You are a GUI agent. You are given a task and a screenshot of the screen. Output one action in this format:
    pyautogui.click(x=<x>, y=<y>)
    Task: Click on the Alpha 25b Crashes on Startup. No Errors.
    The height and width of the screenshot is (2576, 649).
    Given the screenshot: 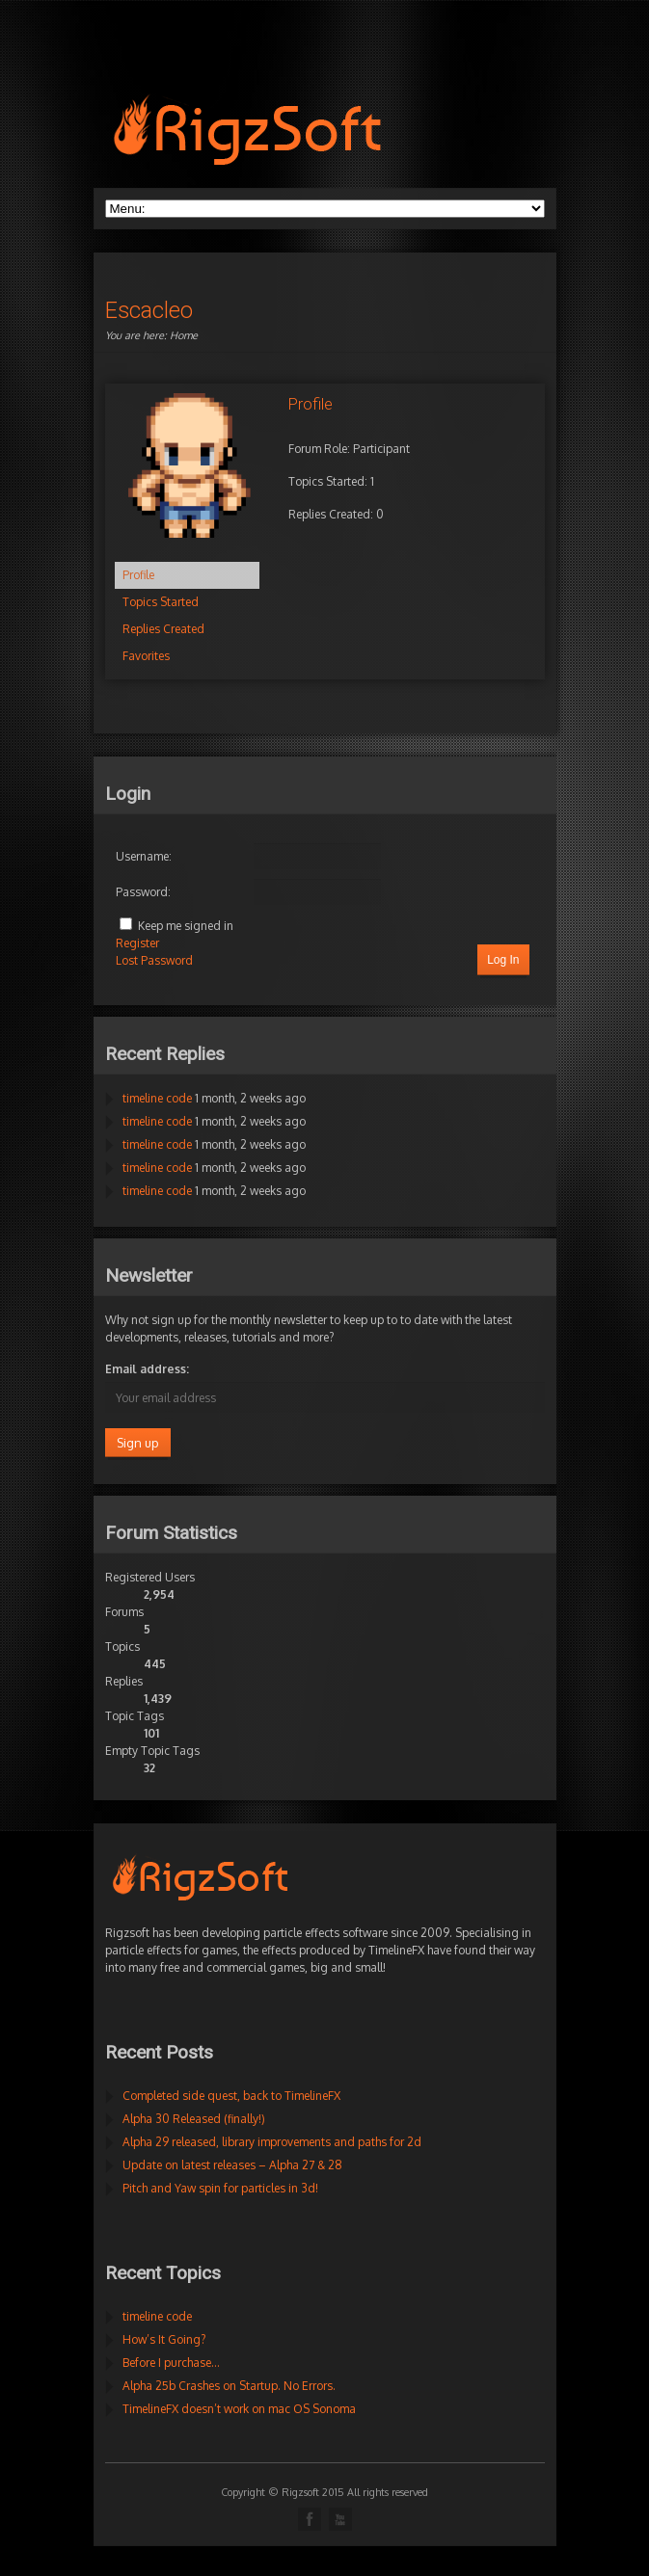 What is the action you would take?
    pyautogui.click(x=229, y=2385)
    